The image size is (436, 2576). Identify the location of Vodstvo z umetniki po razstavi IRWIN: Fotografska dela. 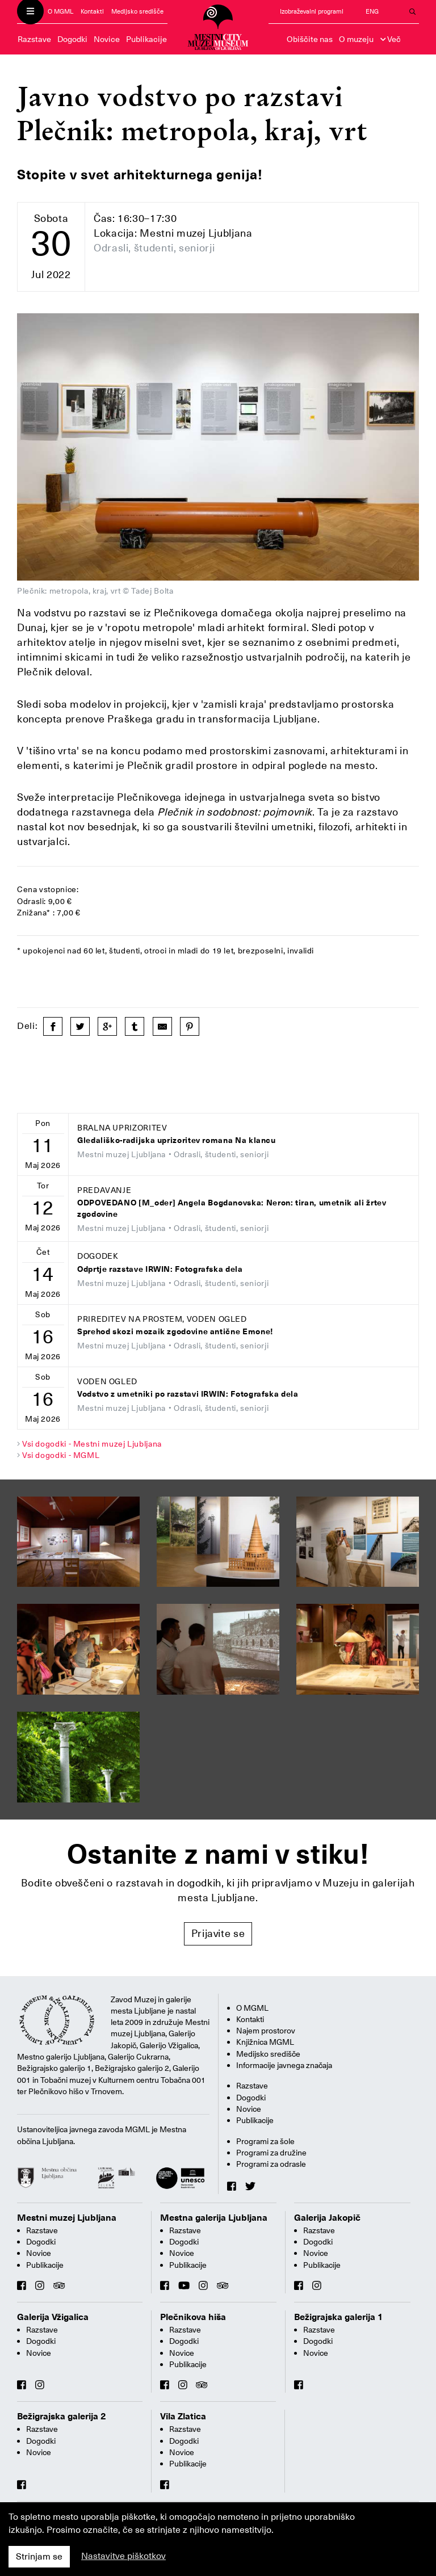
(188, 1394).